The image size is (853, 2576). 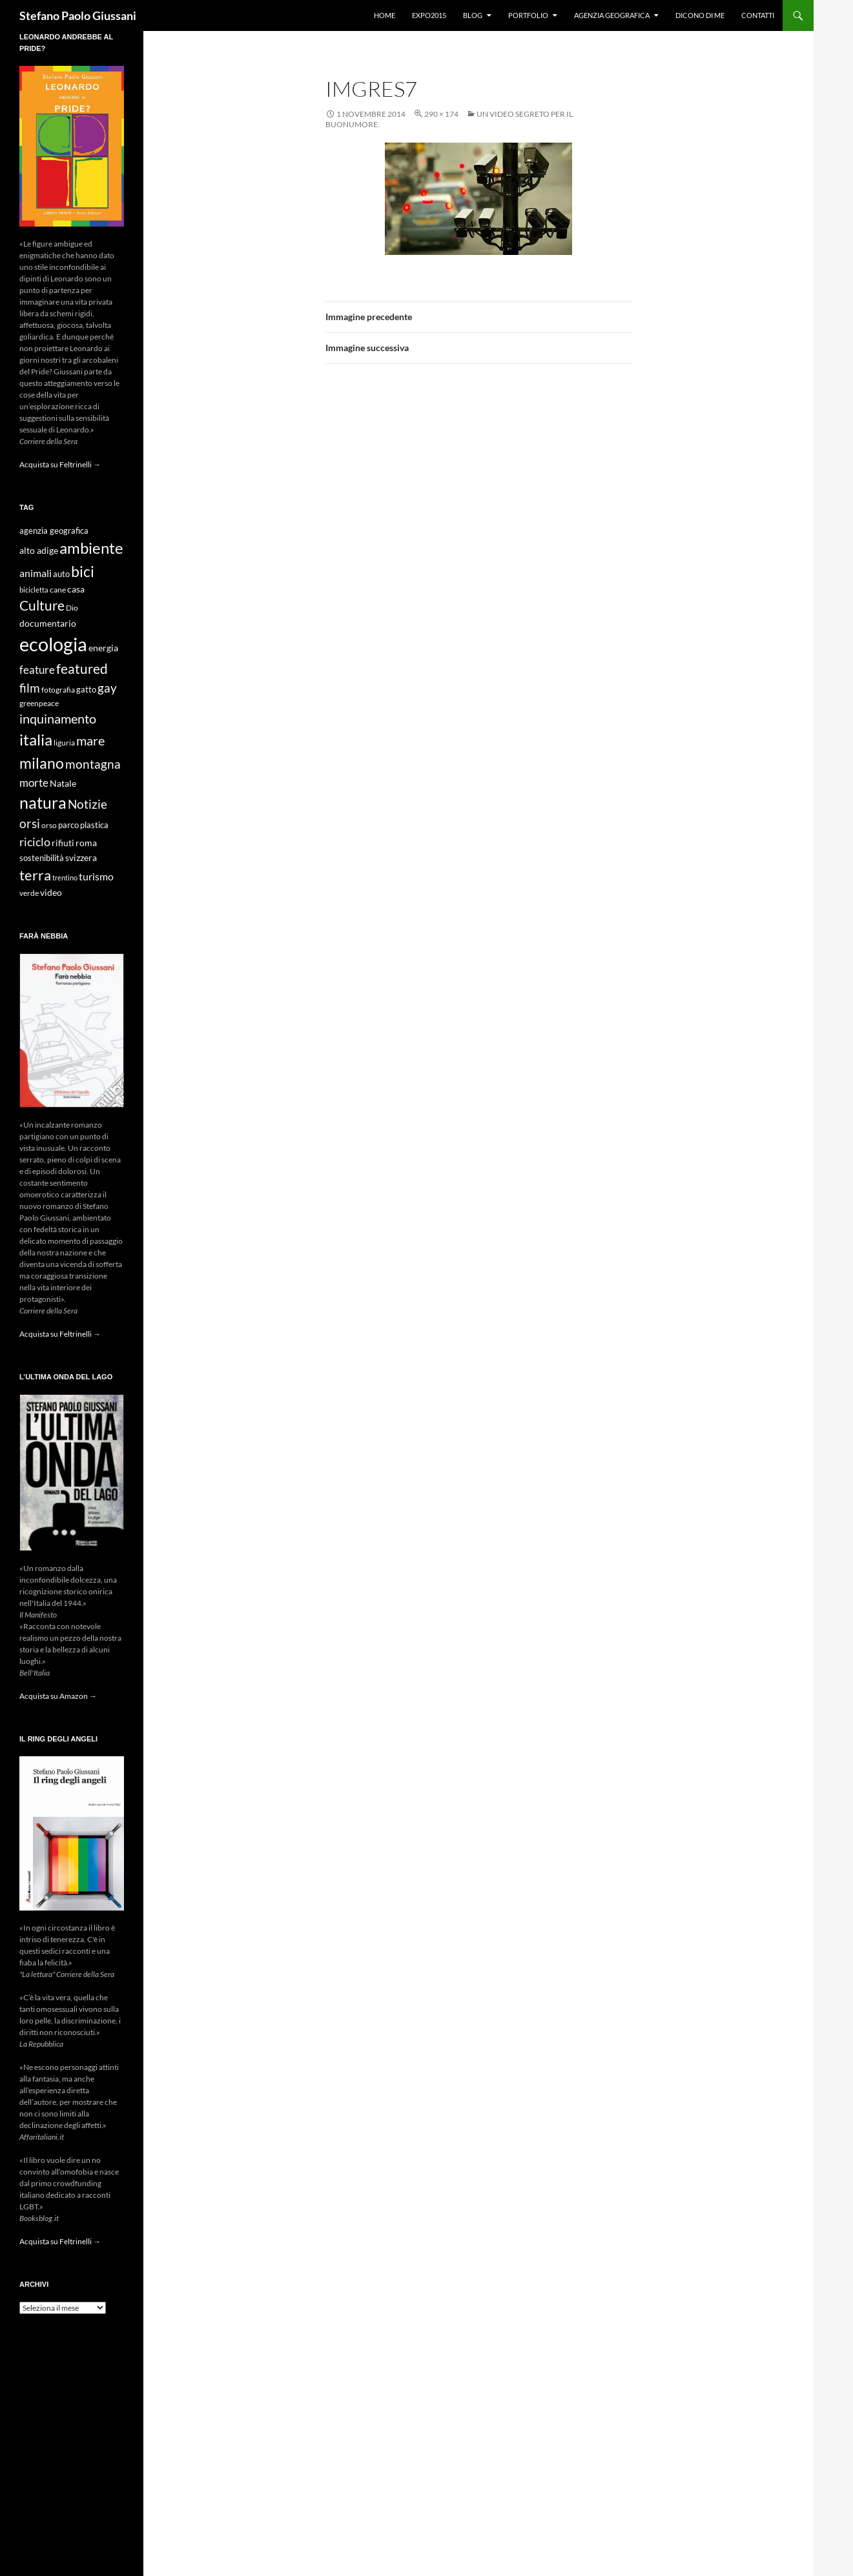 What do you see at coordinates (29, 893) in the screenshot?
I see `verde [verde (9 elementi)]` at bounding box center [29, 893].